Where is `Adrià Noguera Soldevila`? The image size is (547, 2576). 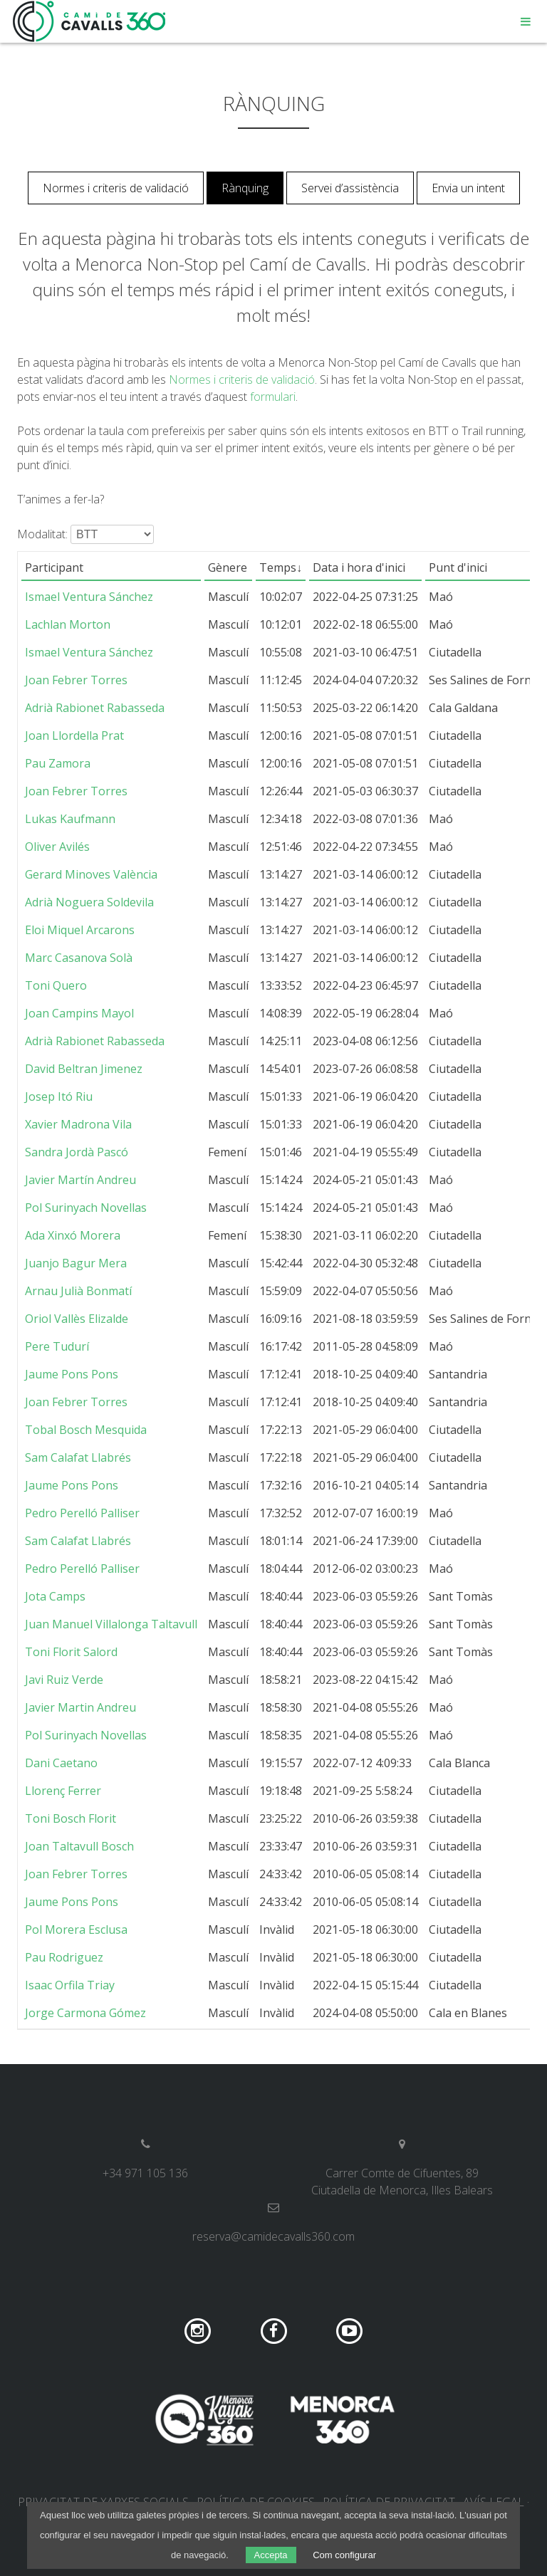
Adrià Noguera Soldevila is located at coordinates (89, 902).